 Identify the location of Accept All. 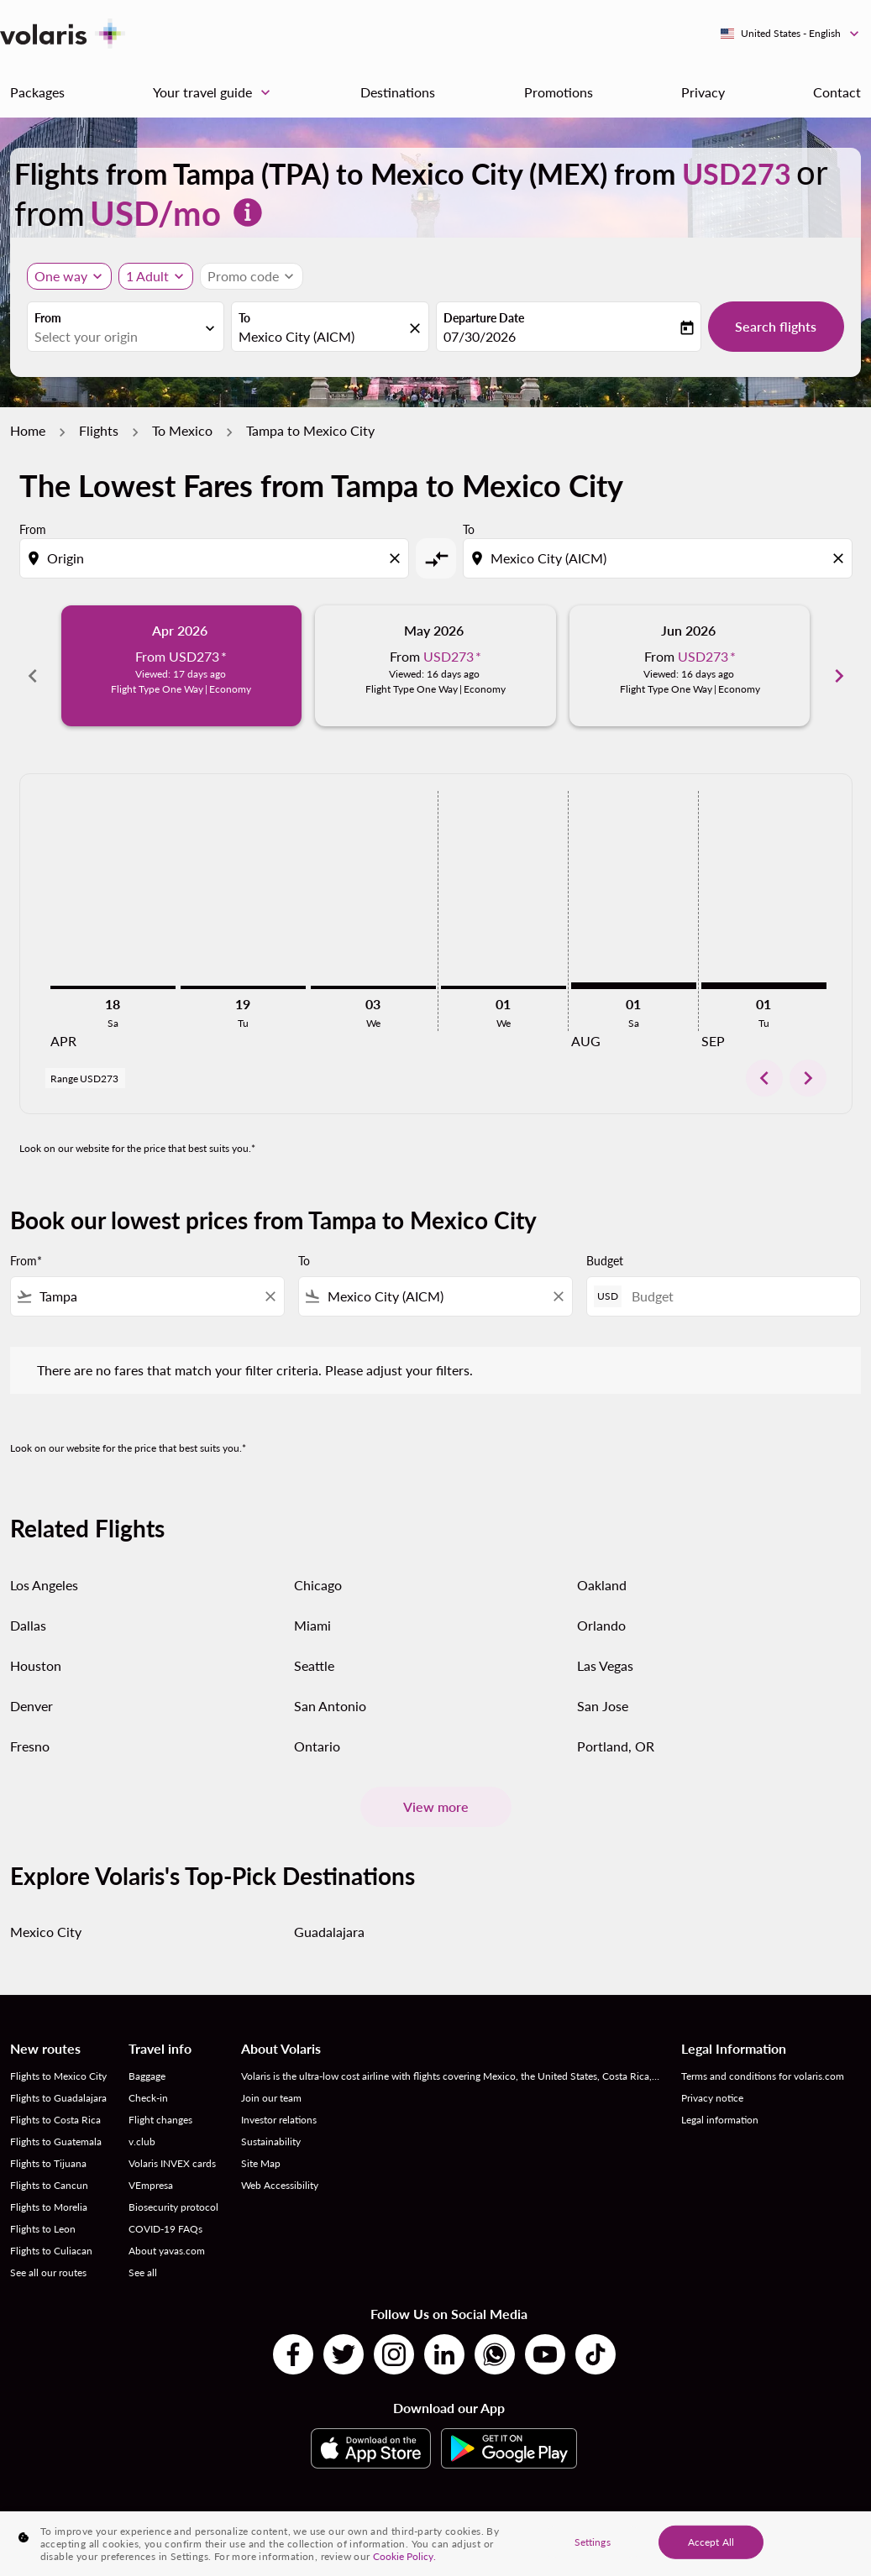
(711, 2541).